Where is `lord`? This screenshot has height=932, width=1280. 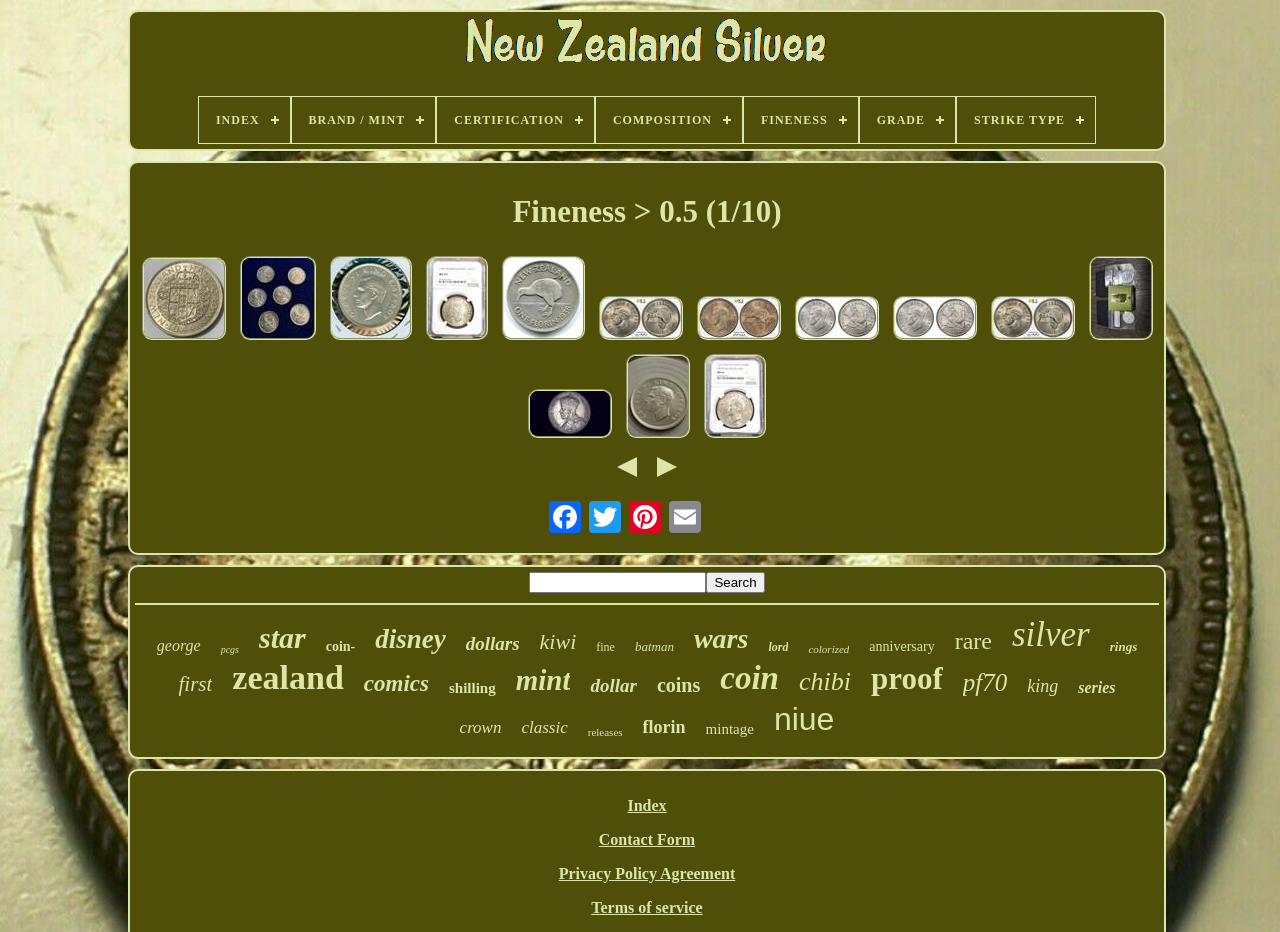 lord is located at coordinates (778, 647).